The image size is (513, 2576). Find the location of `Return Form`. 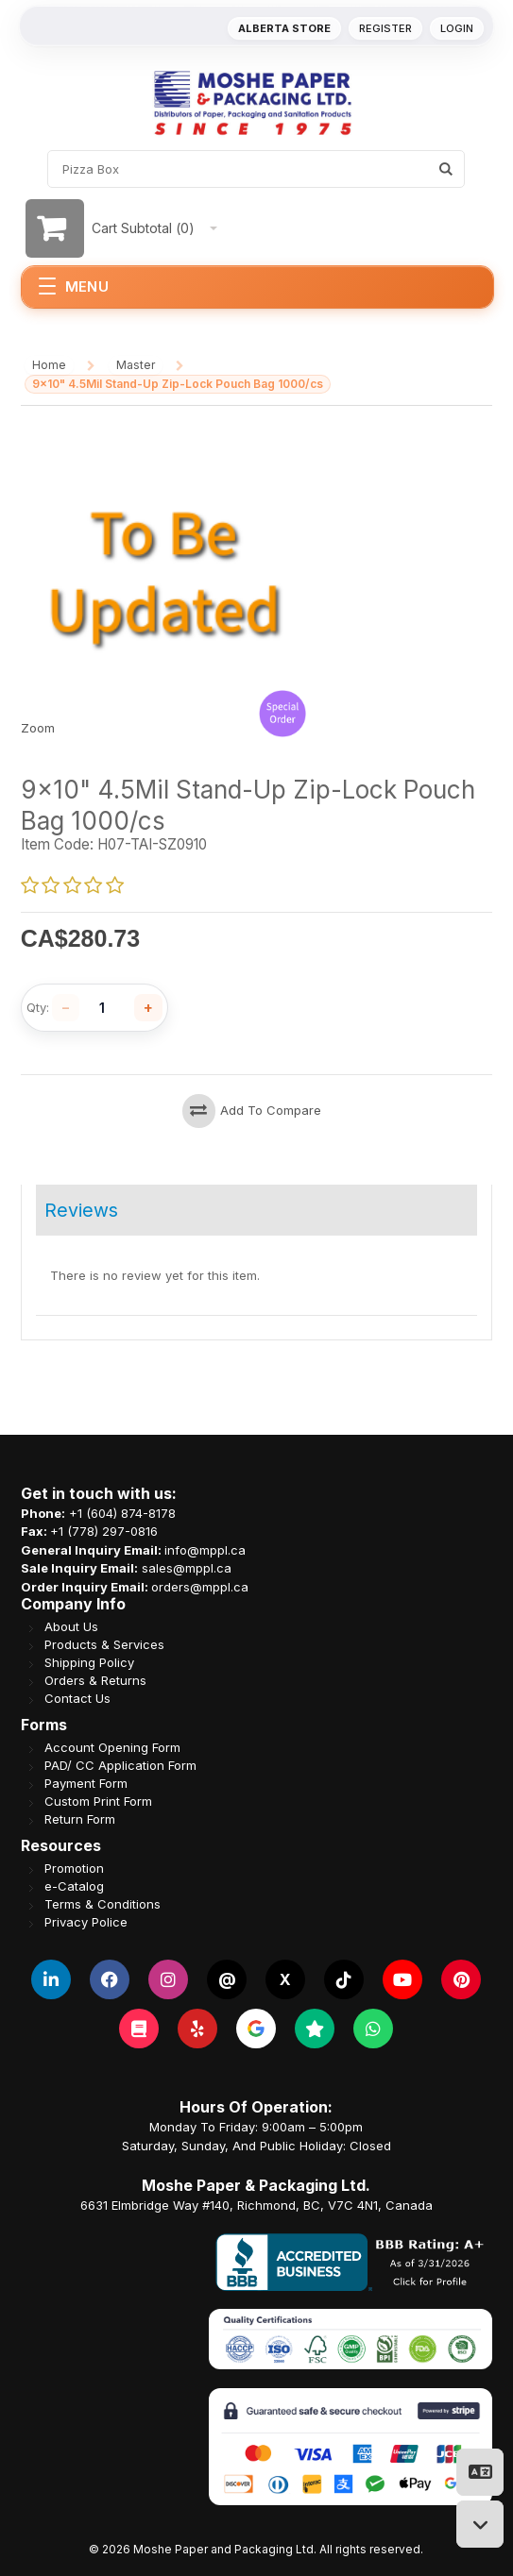

Return Form is located at coordinates (79, 1819).